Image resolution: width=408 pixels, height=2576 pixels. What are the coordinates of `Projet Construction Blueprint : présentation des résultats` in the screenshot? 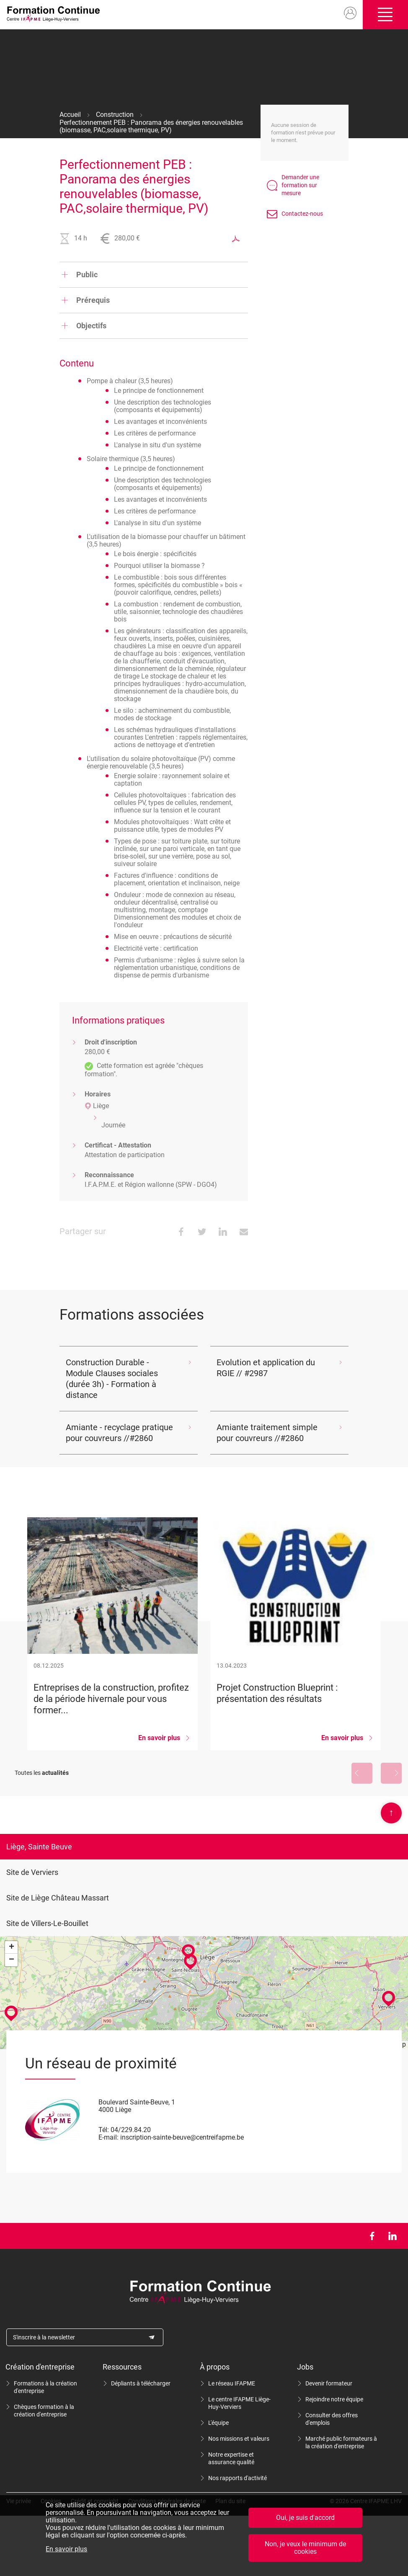 It's located at (295, 1633).